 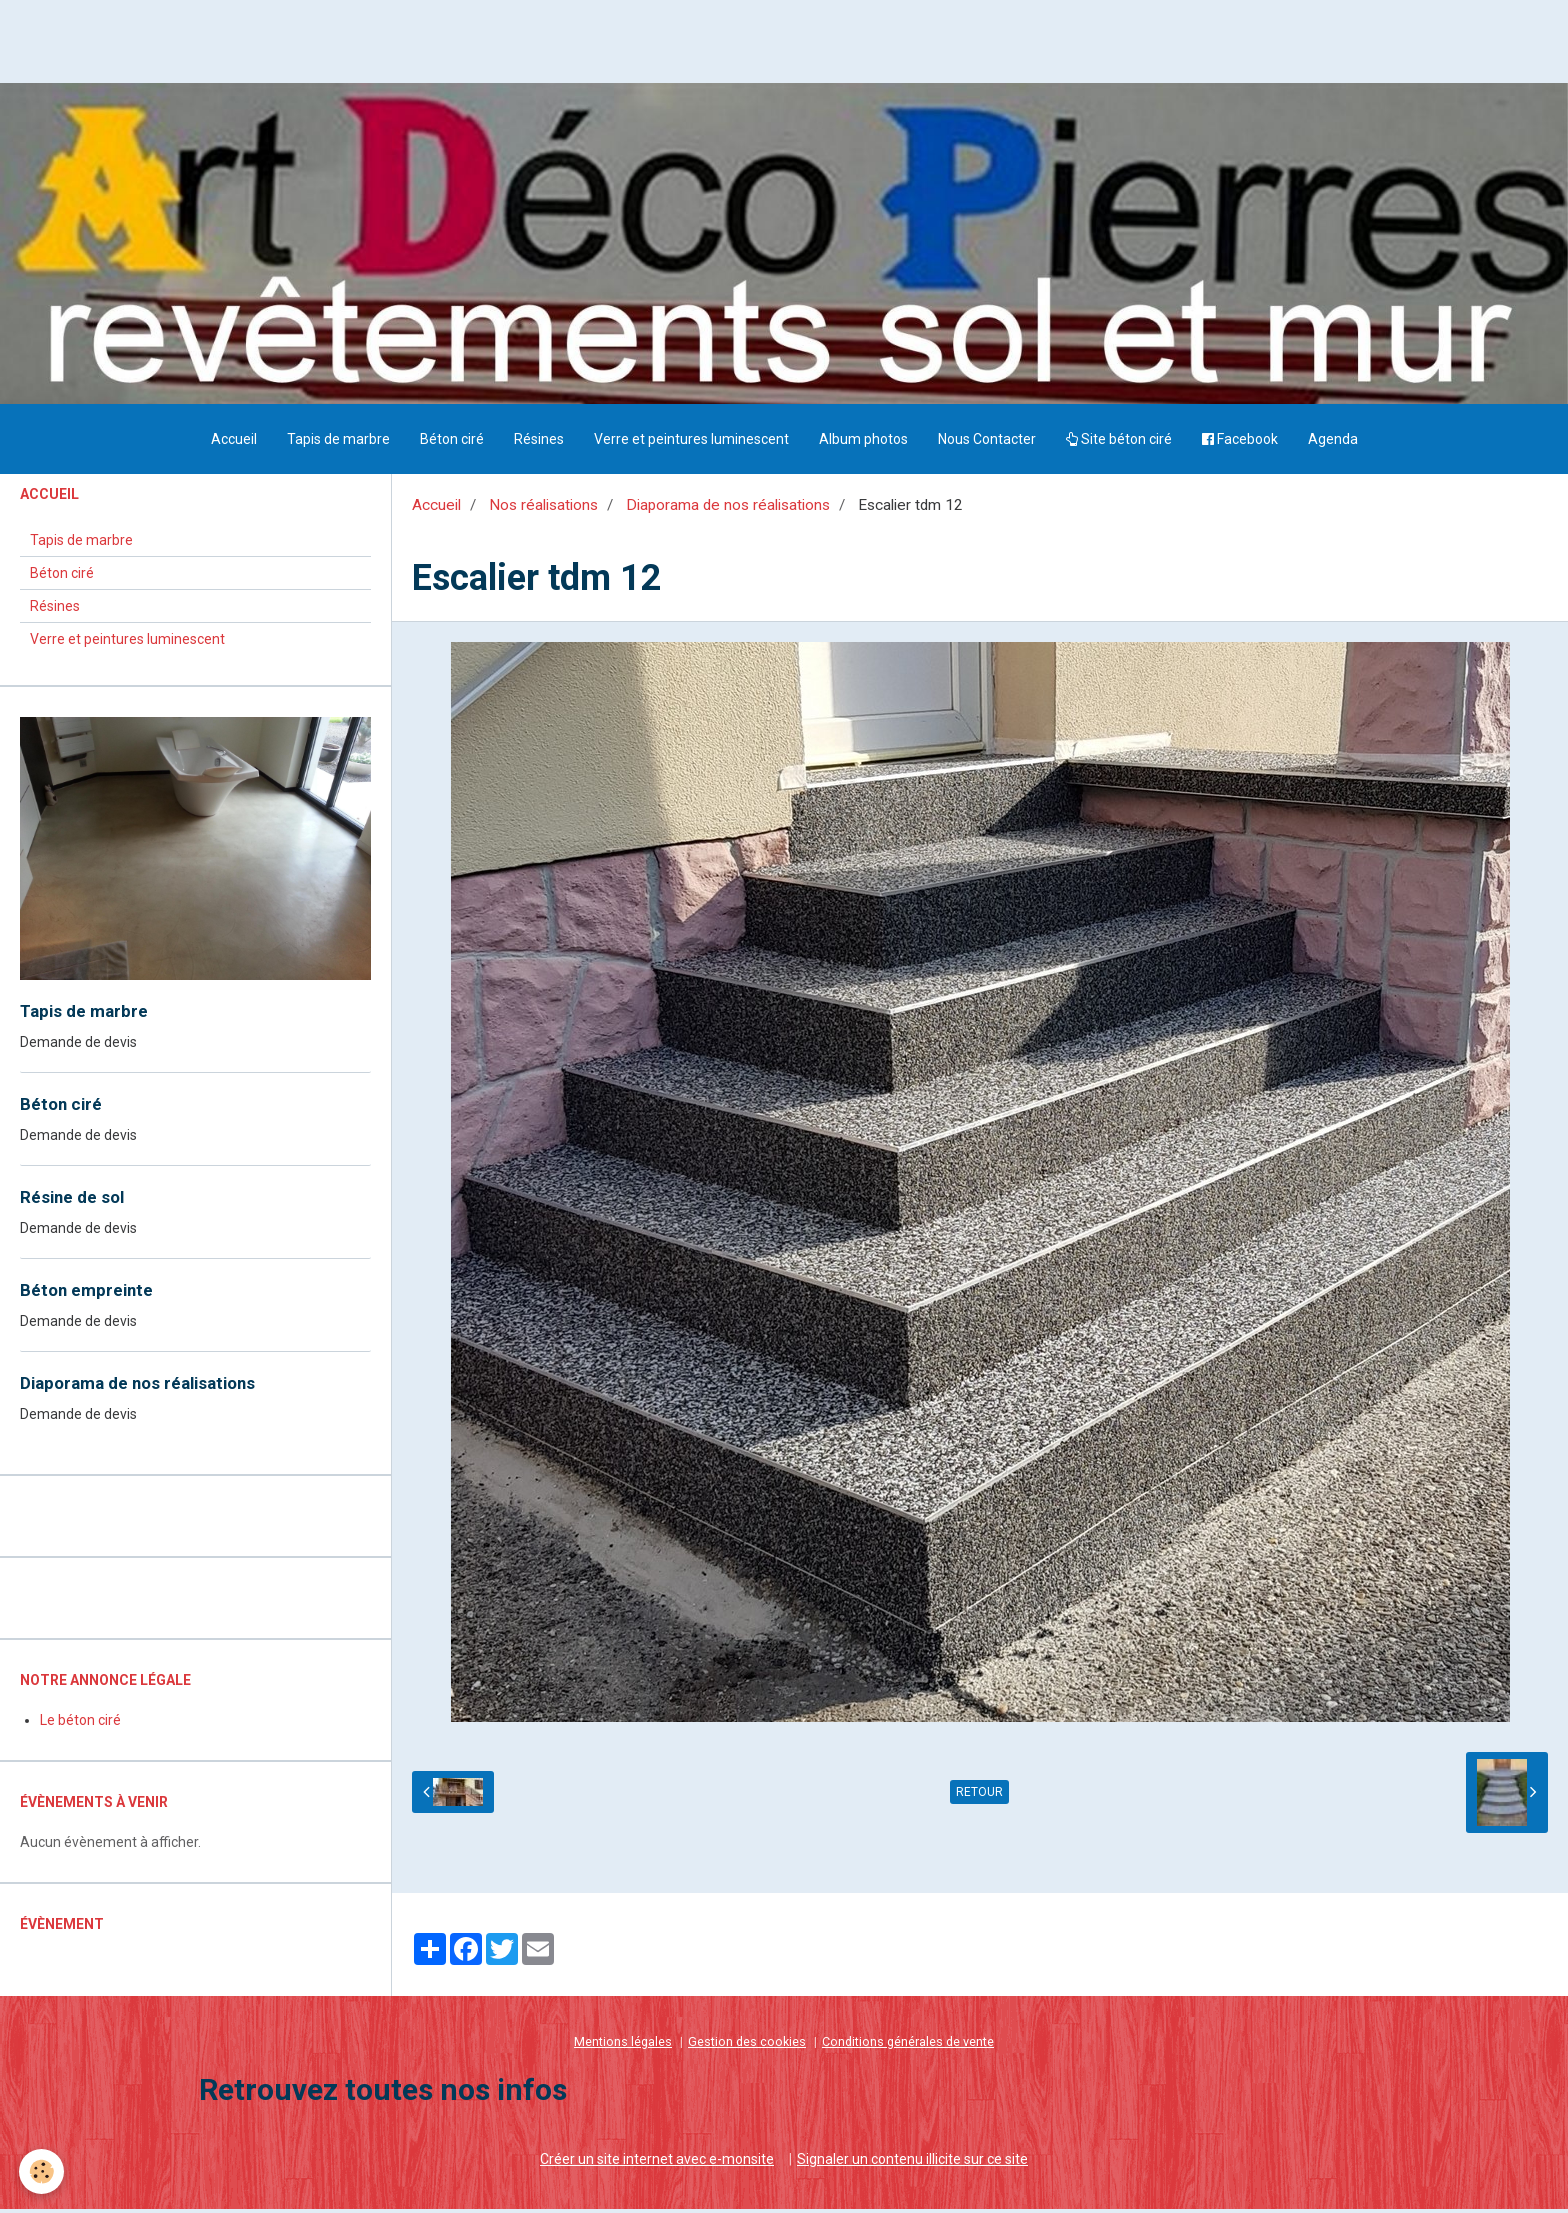 What do you see at coordinates (80, 1725) in the screenshot?
I see `Le béton ciré` at bounding box center [80, 1725].